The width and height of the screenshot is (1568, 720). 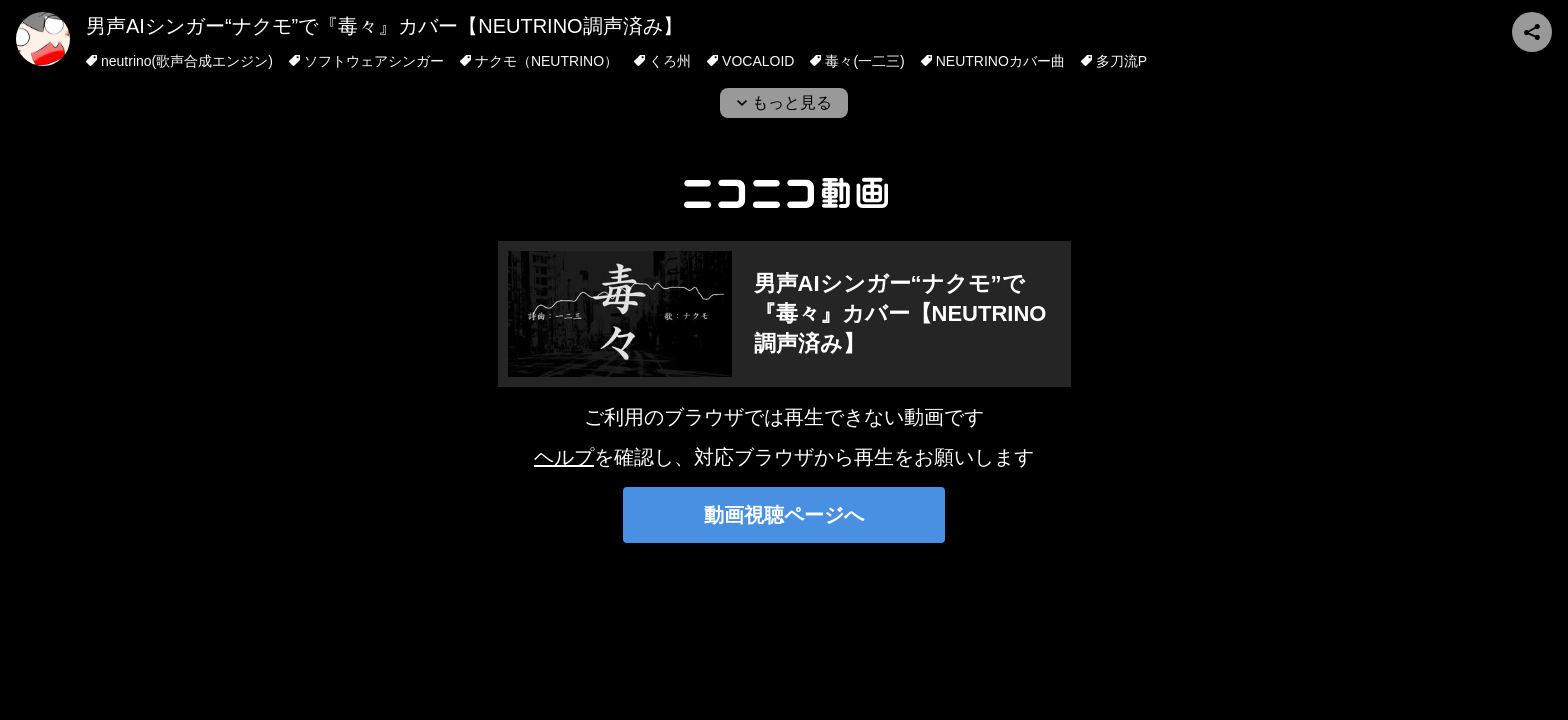 I want to click on 動画視聴ページへ, so click(x=784, y=515).